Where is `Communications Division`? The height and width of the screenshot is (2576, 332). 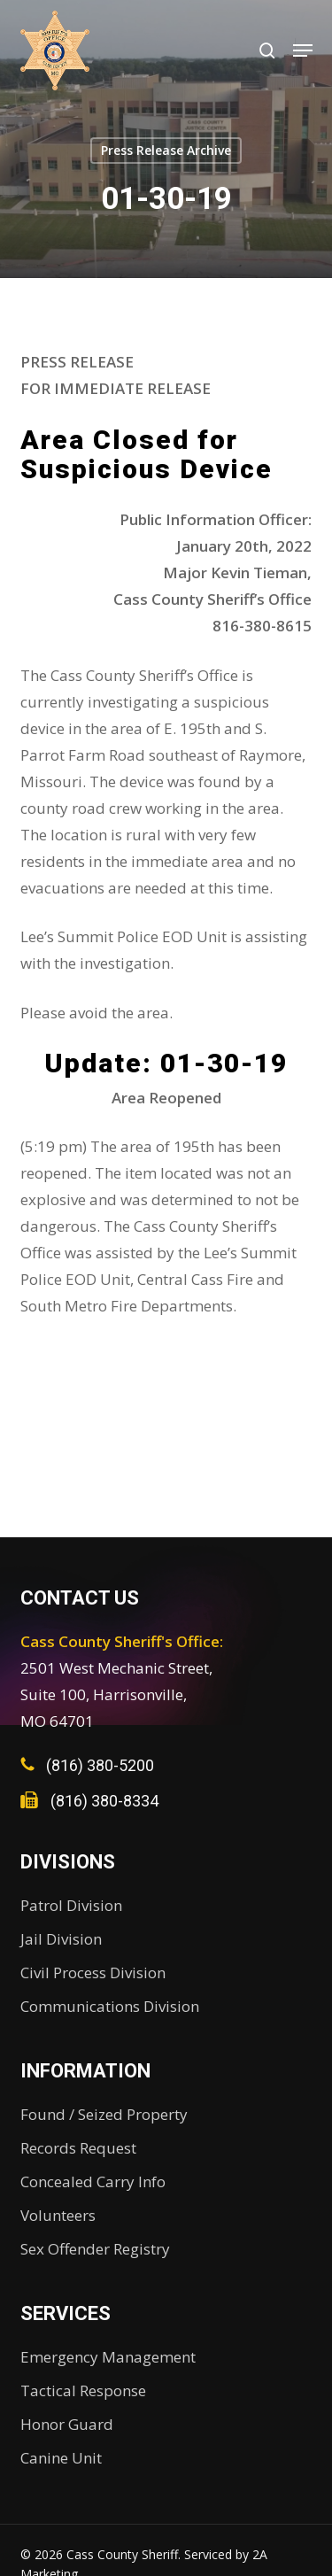 Communications Division is located at coordinates (109, 2006).